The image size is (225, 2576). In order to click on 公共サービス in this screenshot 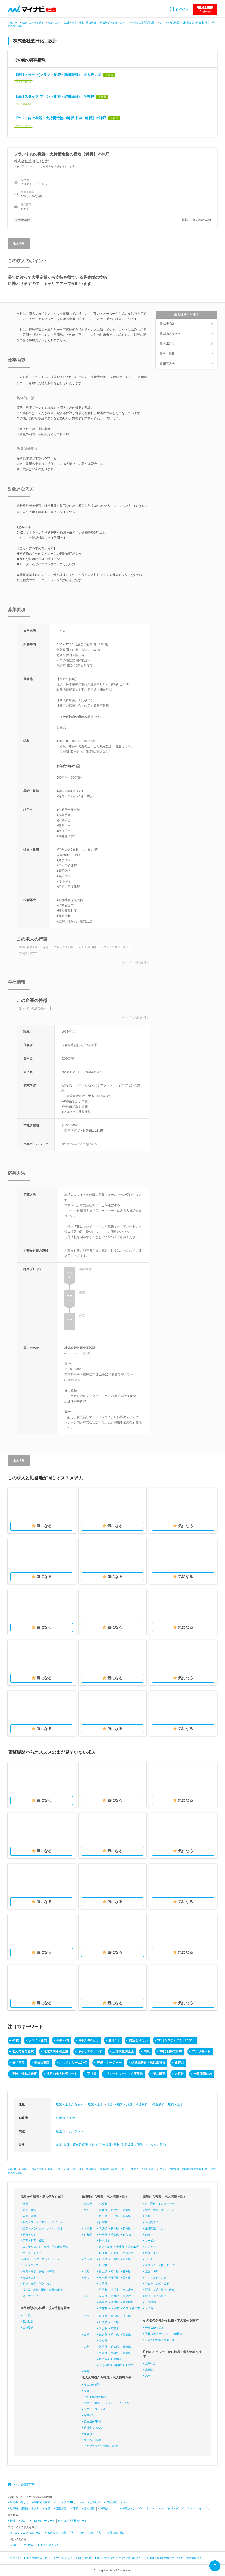, I will do `click(31, 2295)`.